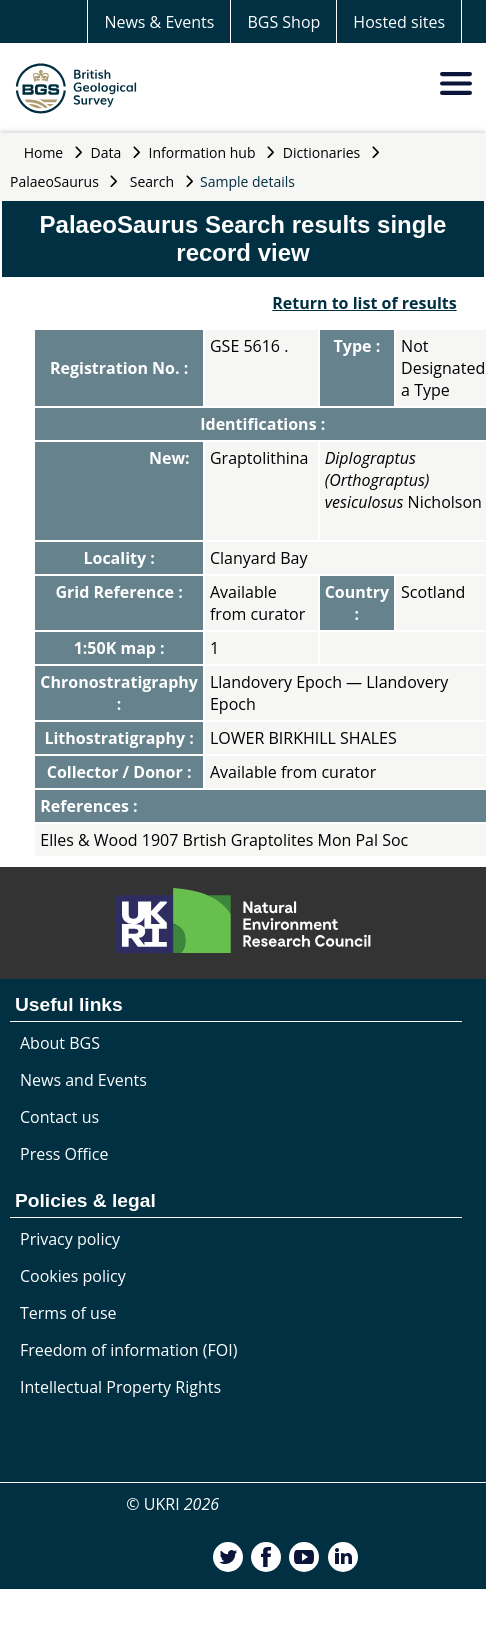  What do you see at coordinates (64, 1154) in the screenshot?
I see `Press Office` at bounding box center [64, 1154].